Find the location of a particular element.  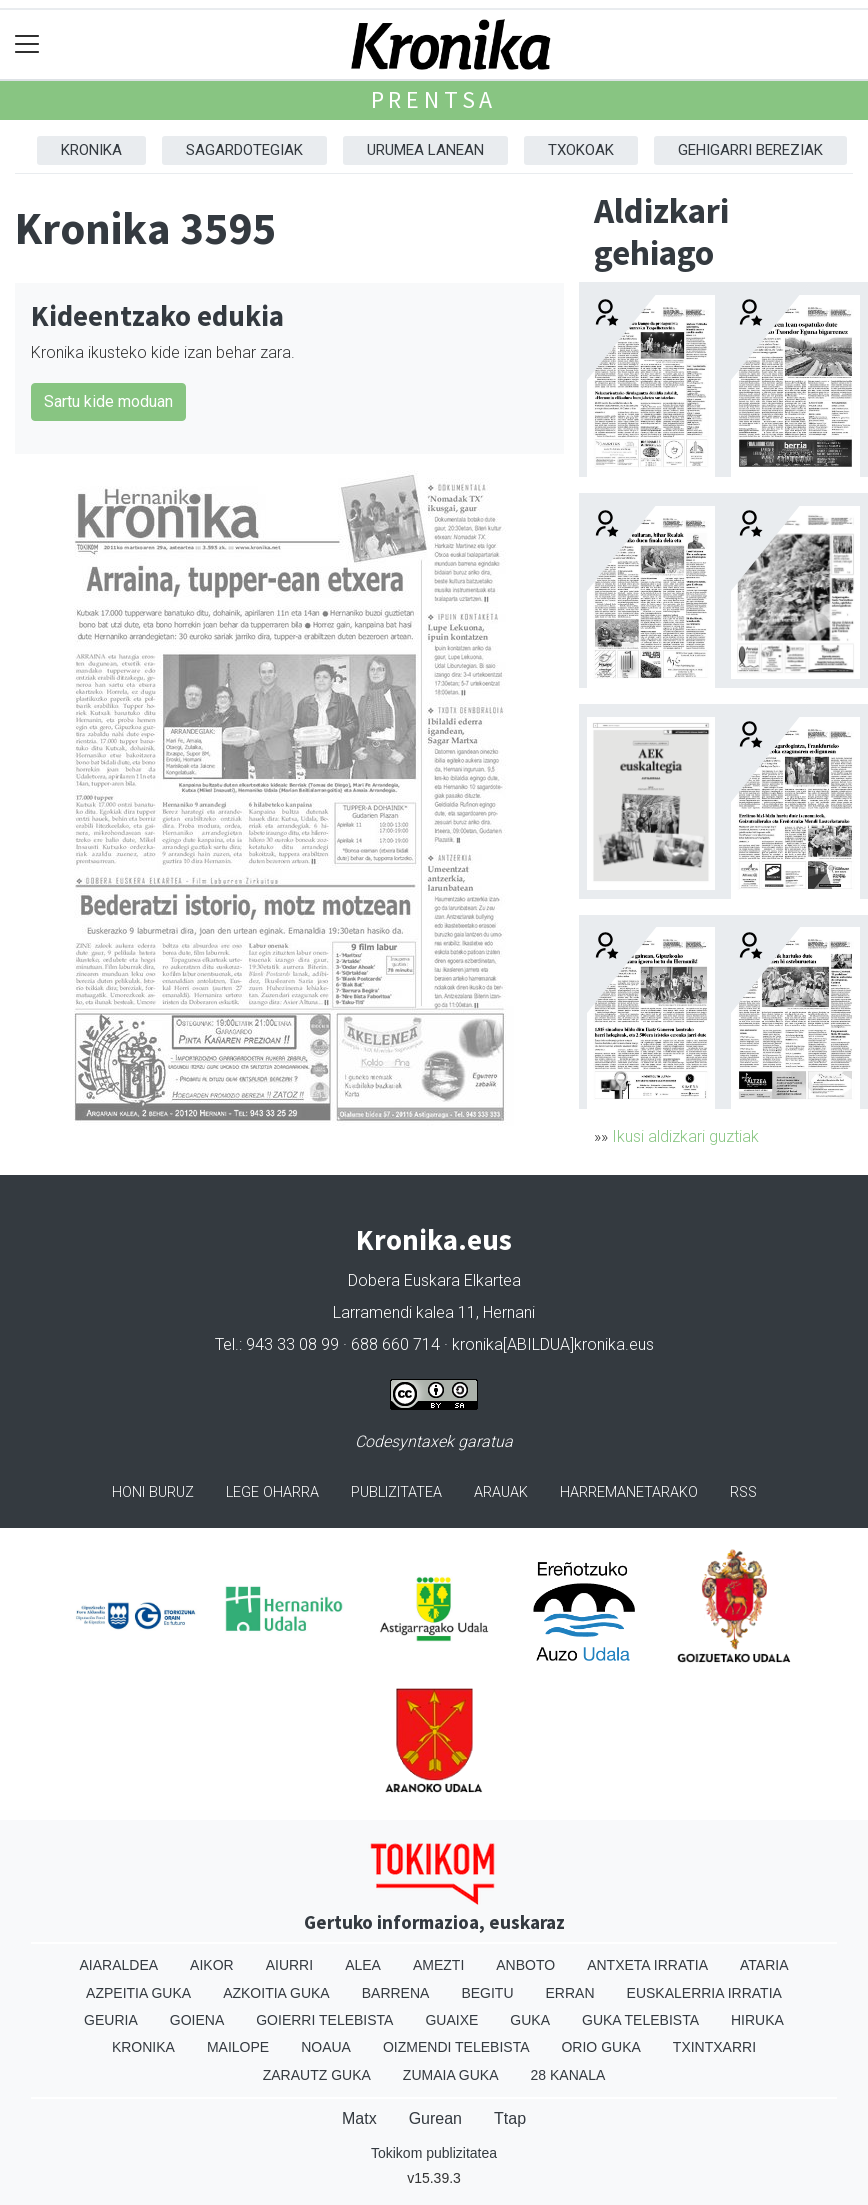

Begitu is located at coordinates (487, 1993).